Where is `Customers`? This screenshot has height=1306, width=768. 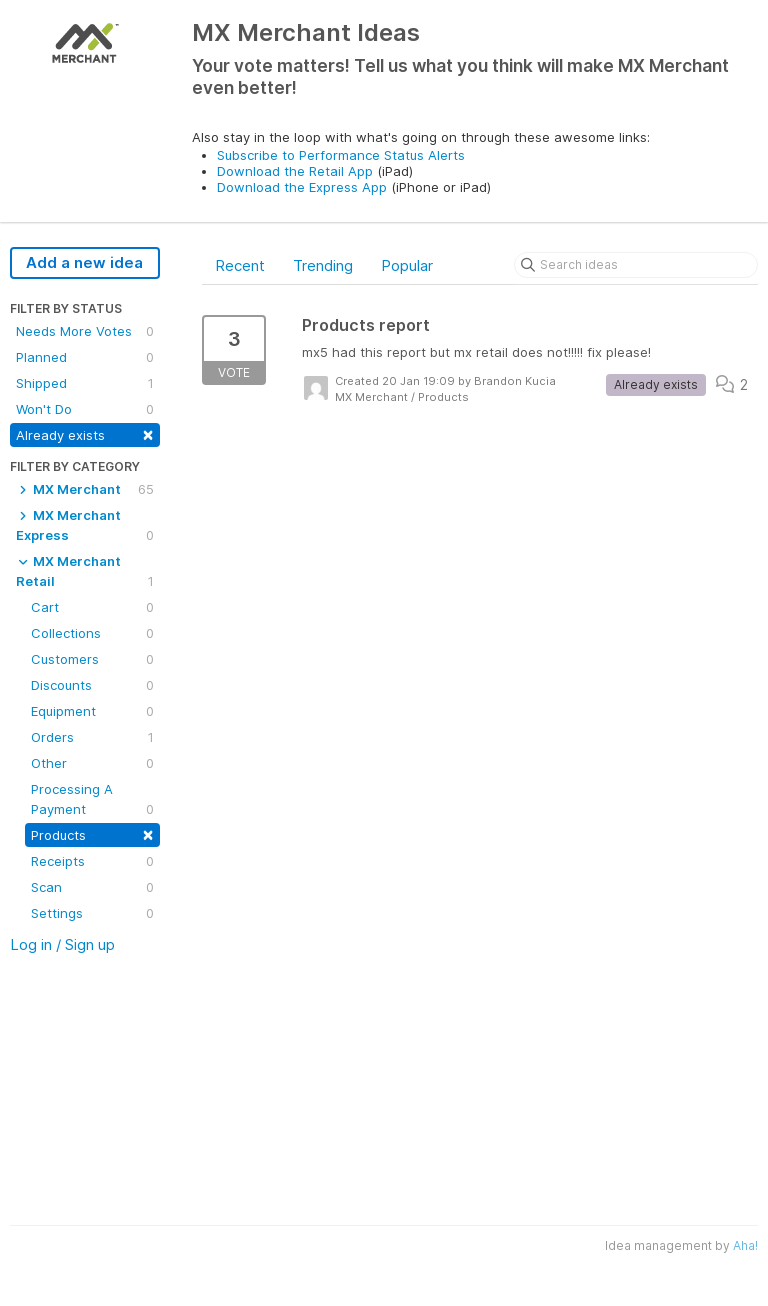
Customers is located at coordinates (92, 659).